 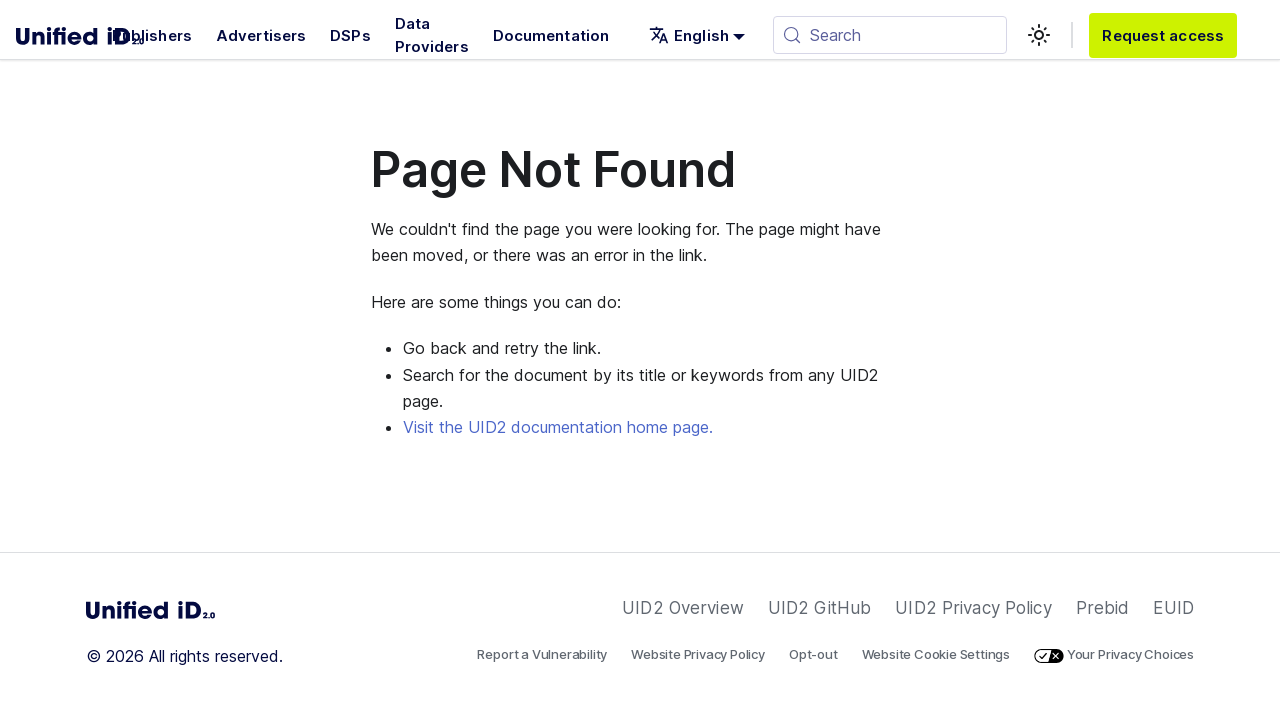 What do you see at coordinates (1103, 608) in the screenshot?
I see `Prebid` at bounding box center [1103, 608].